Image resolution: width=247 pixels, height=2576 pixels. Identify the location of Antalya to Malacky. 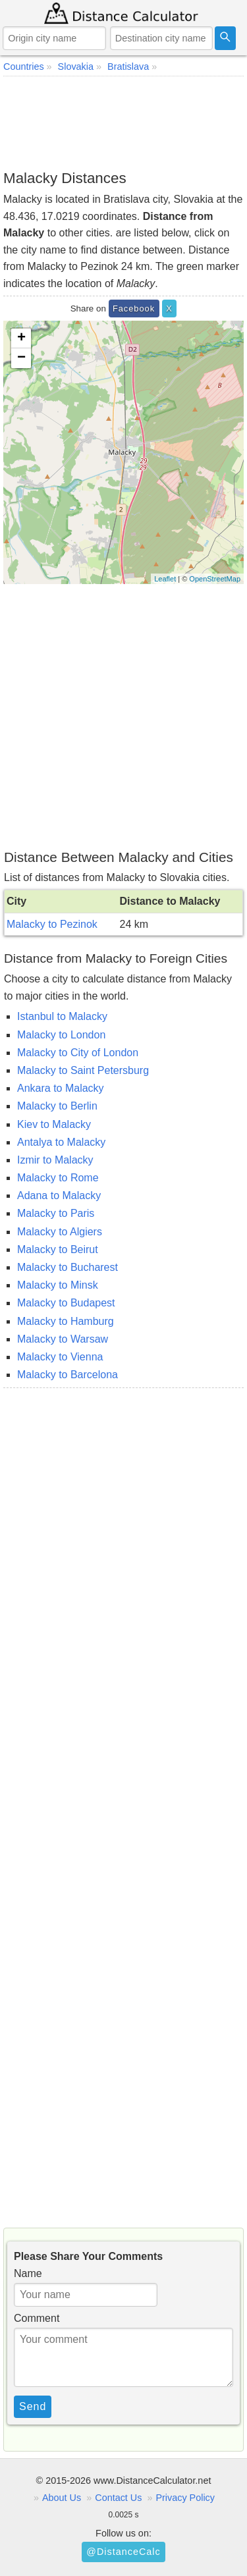
(61, 1142).